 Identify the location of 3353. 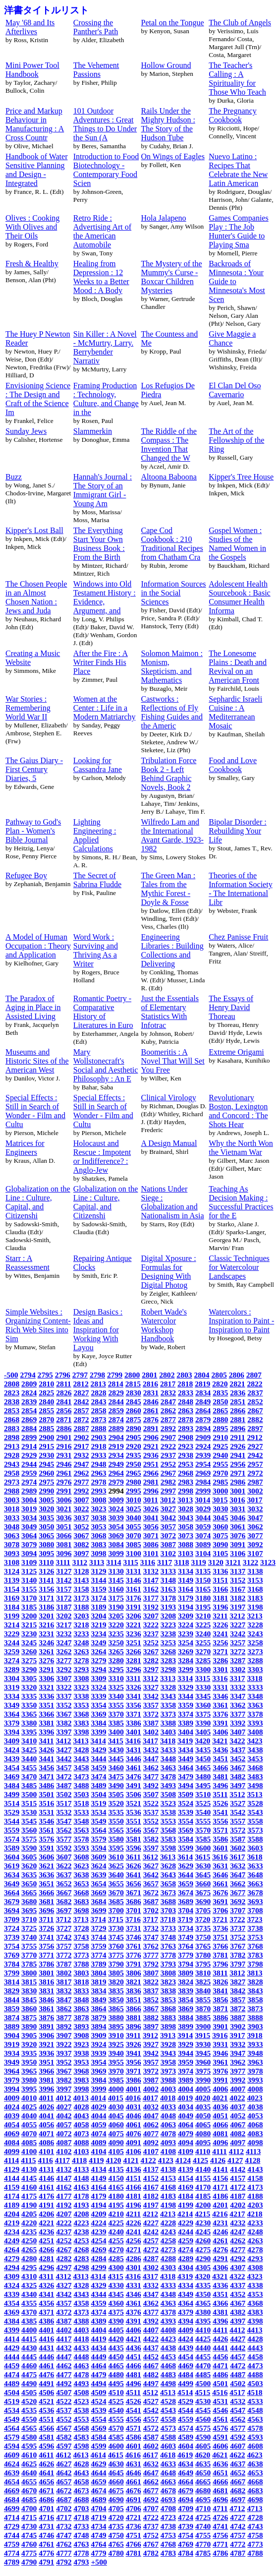
(81, 1705).